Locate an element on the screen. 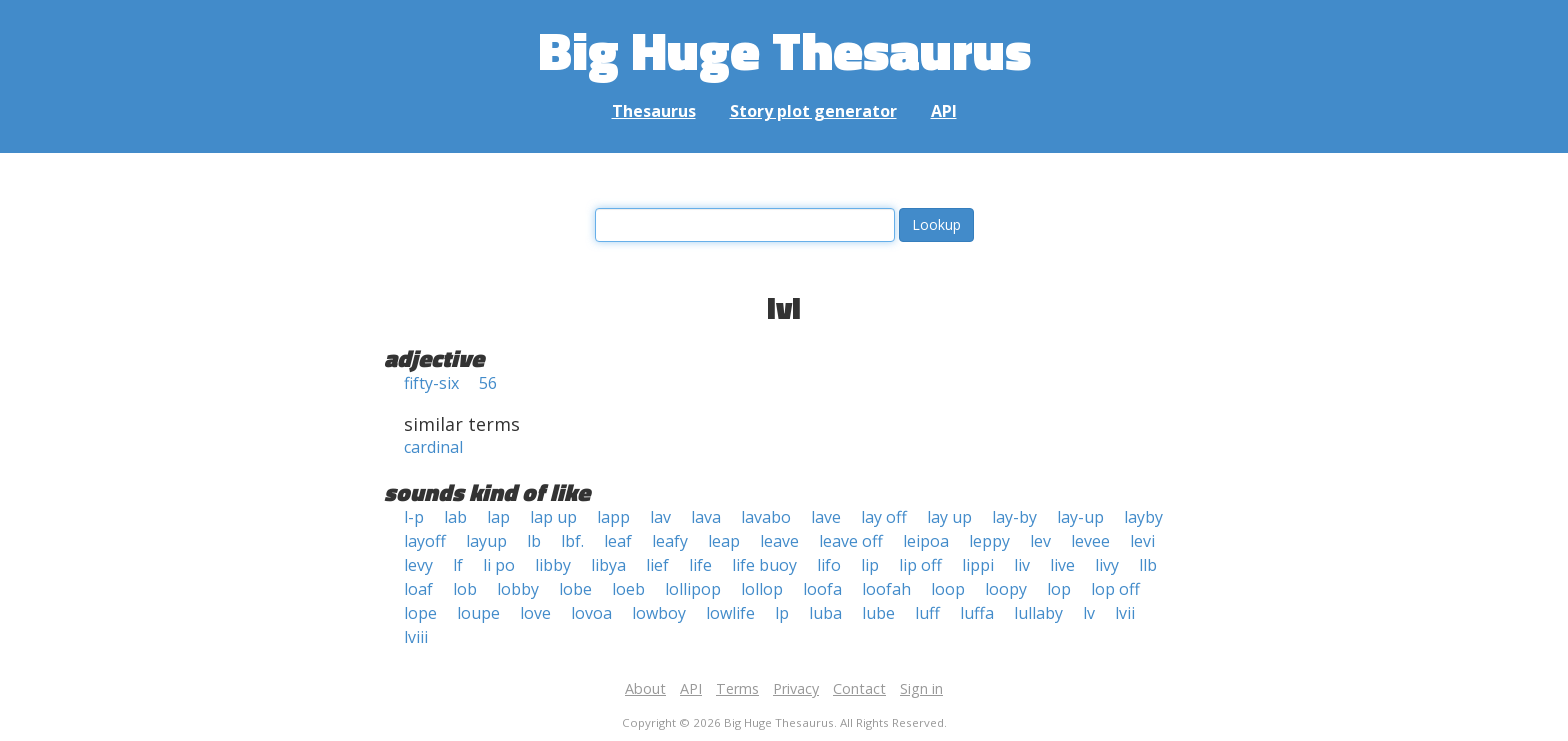 The height and width of the screenshot is (741, 1568). life buoy is located at coordinates (764, 565).